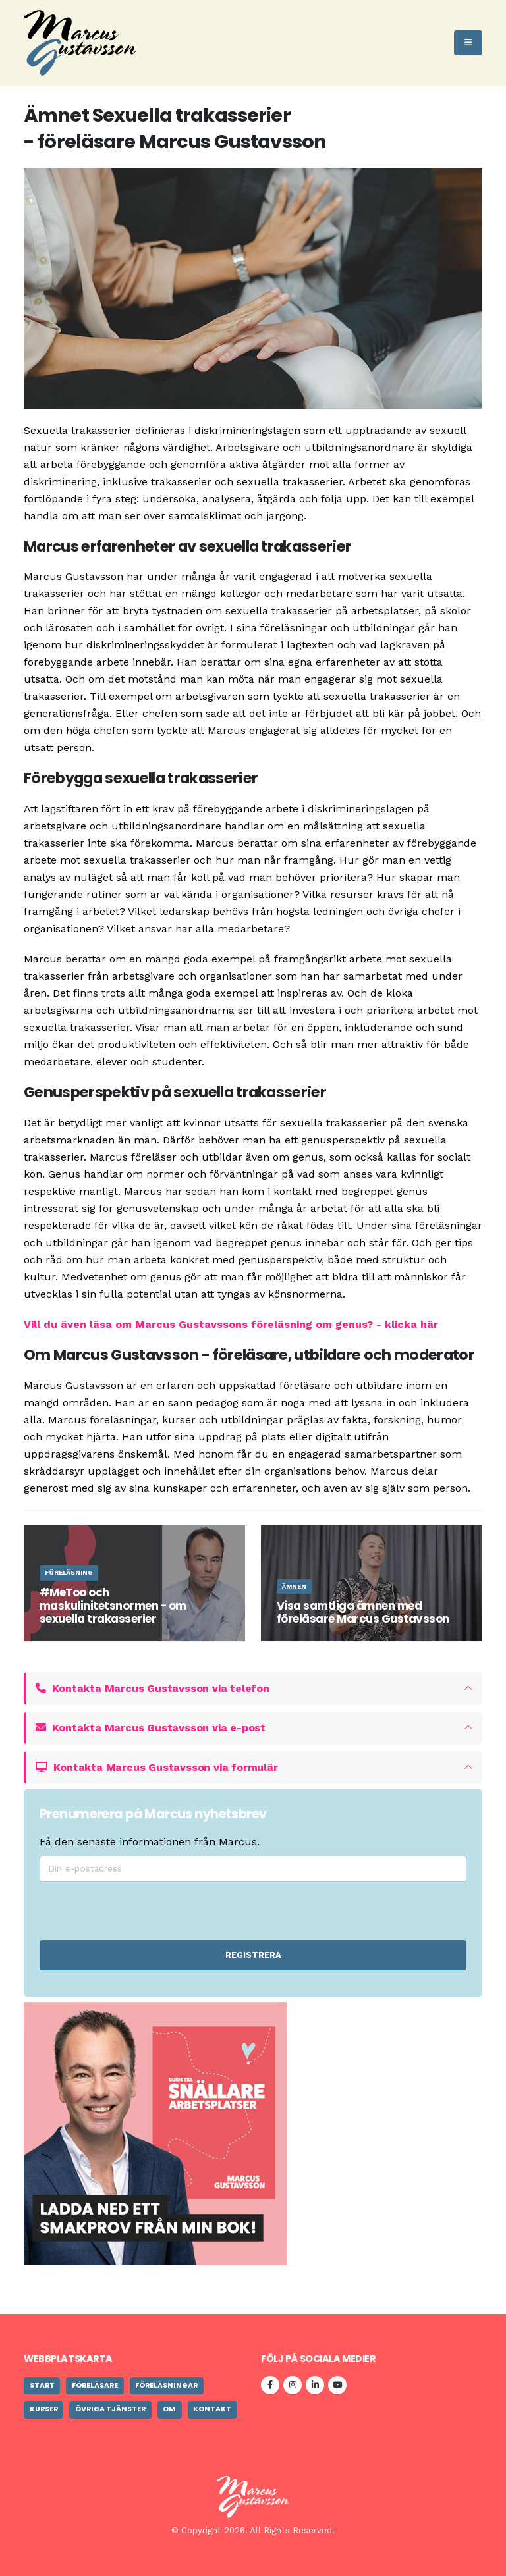  What do you see at coordinates (157, 1767) in the screenshot?
I see `Kontakta Marcus Gustavsson via formulär` at bounding box center [157, 1767].